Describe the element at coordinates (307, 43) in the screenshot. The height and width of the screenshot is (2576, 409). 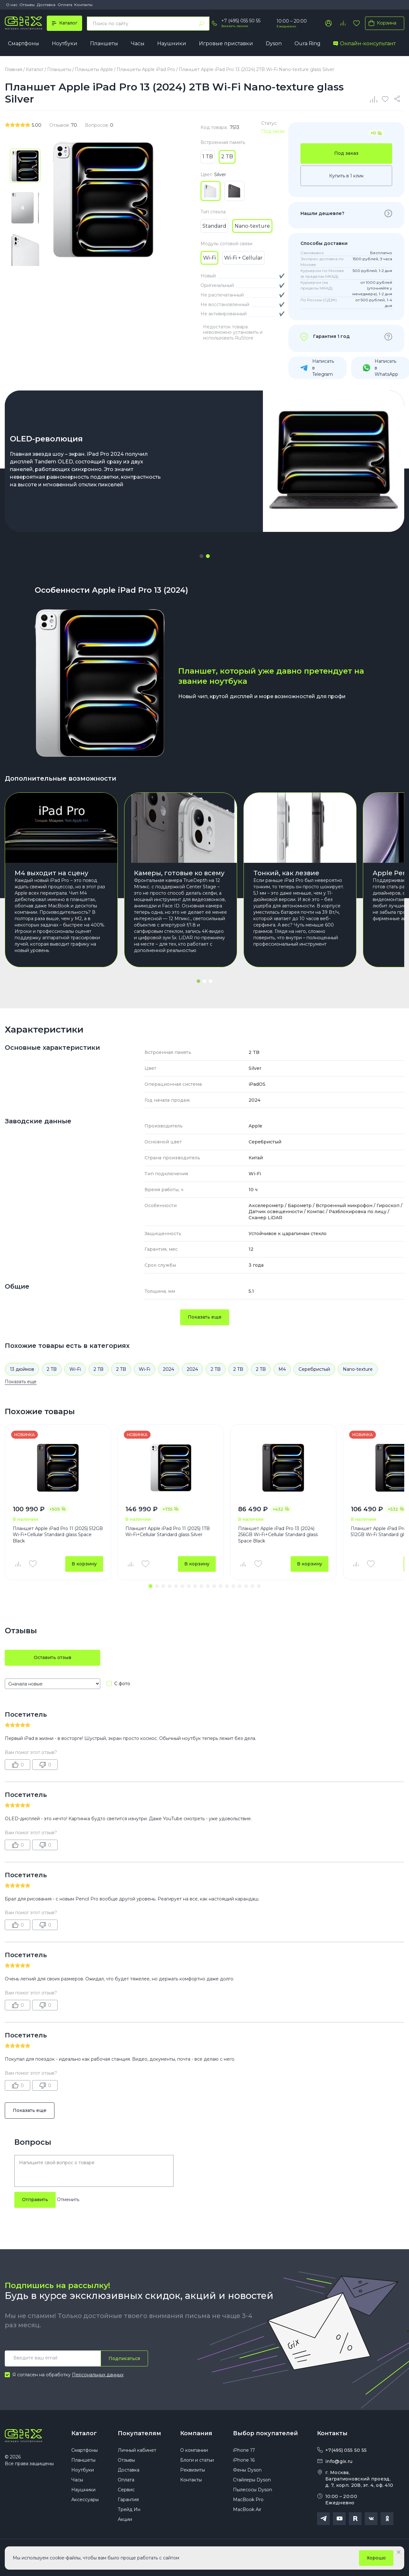
I see `Oura Ring` at that location.